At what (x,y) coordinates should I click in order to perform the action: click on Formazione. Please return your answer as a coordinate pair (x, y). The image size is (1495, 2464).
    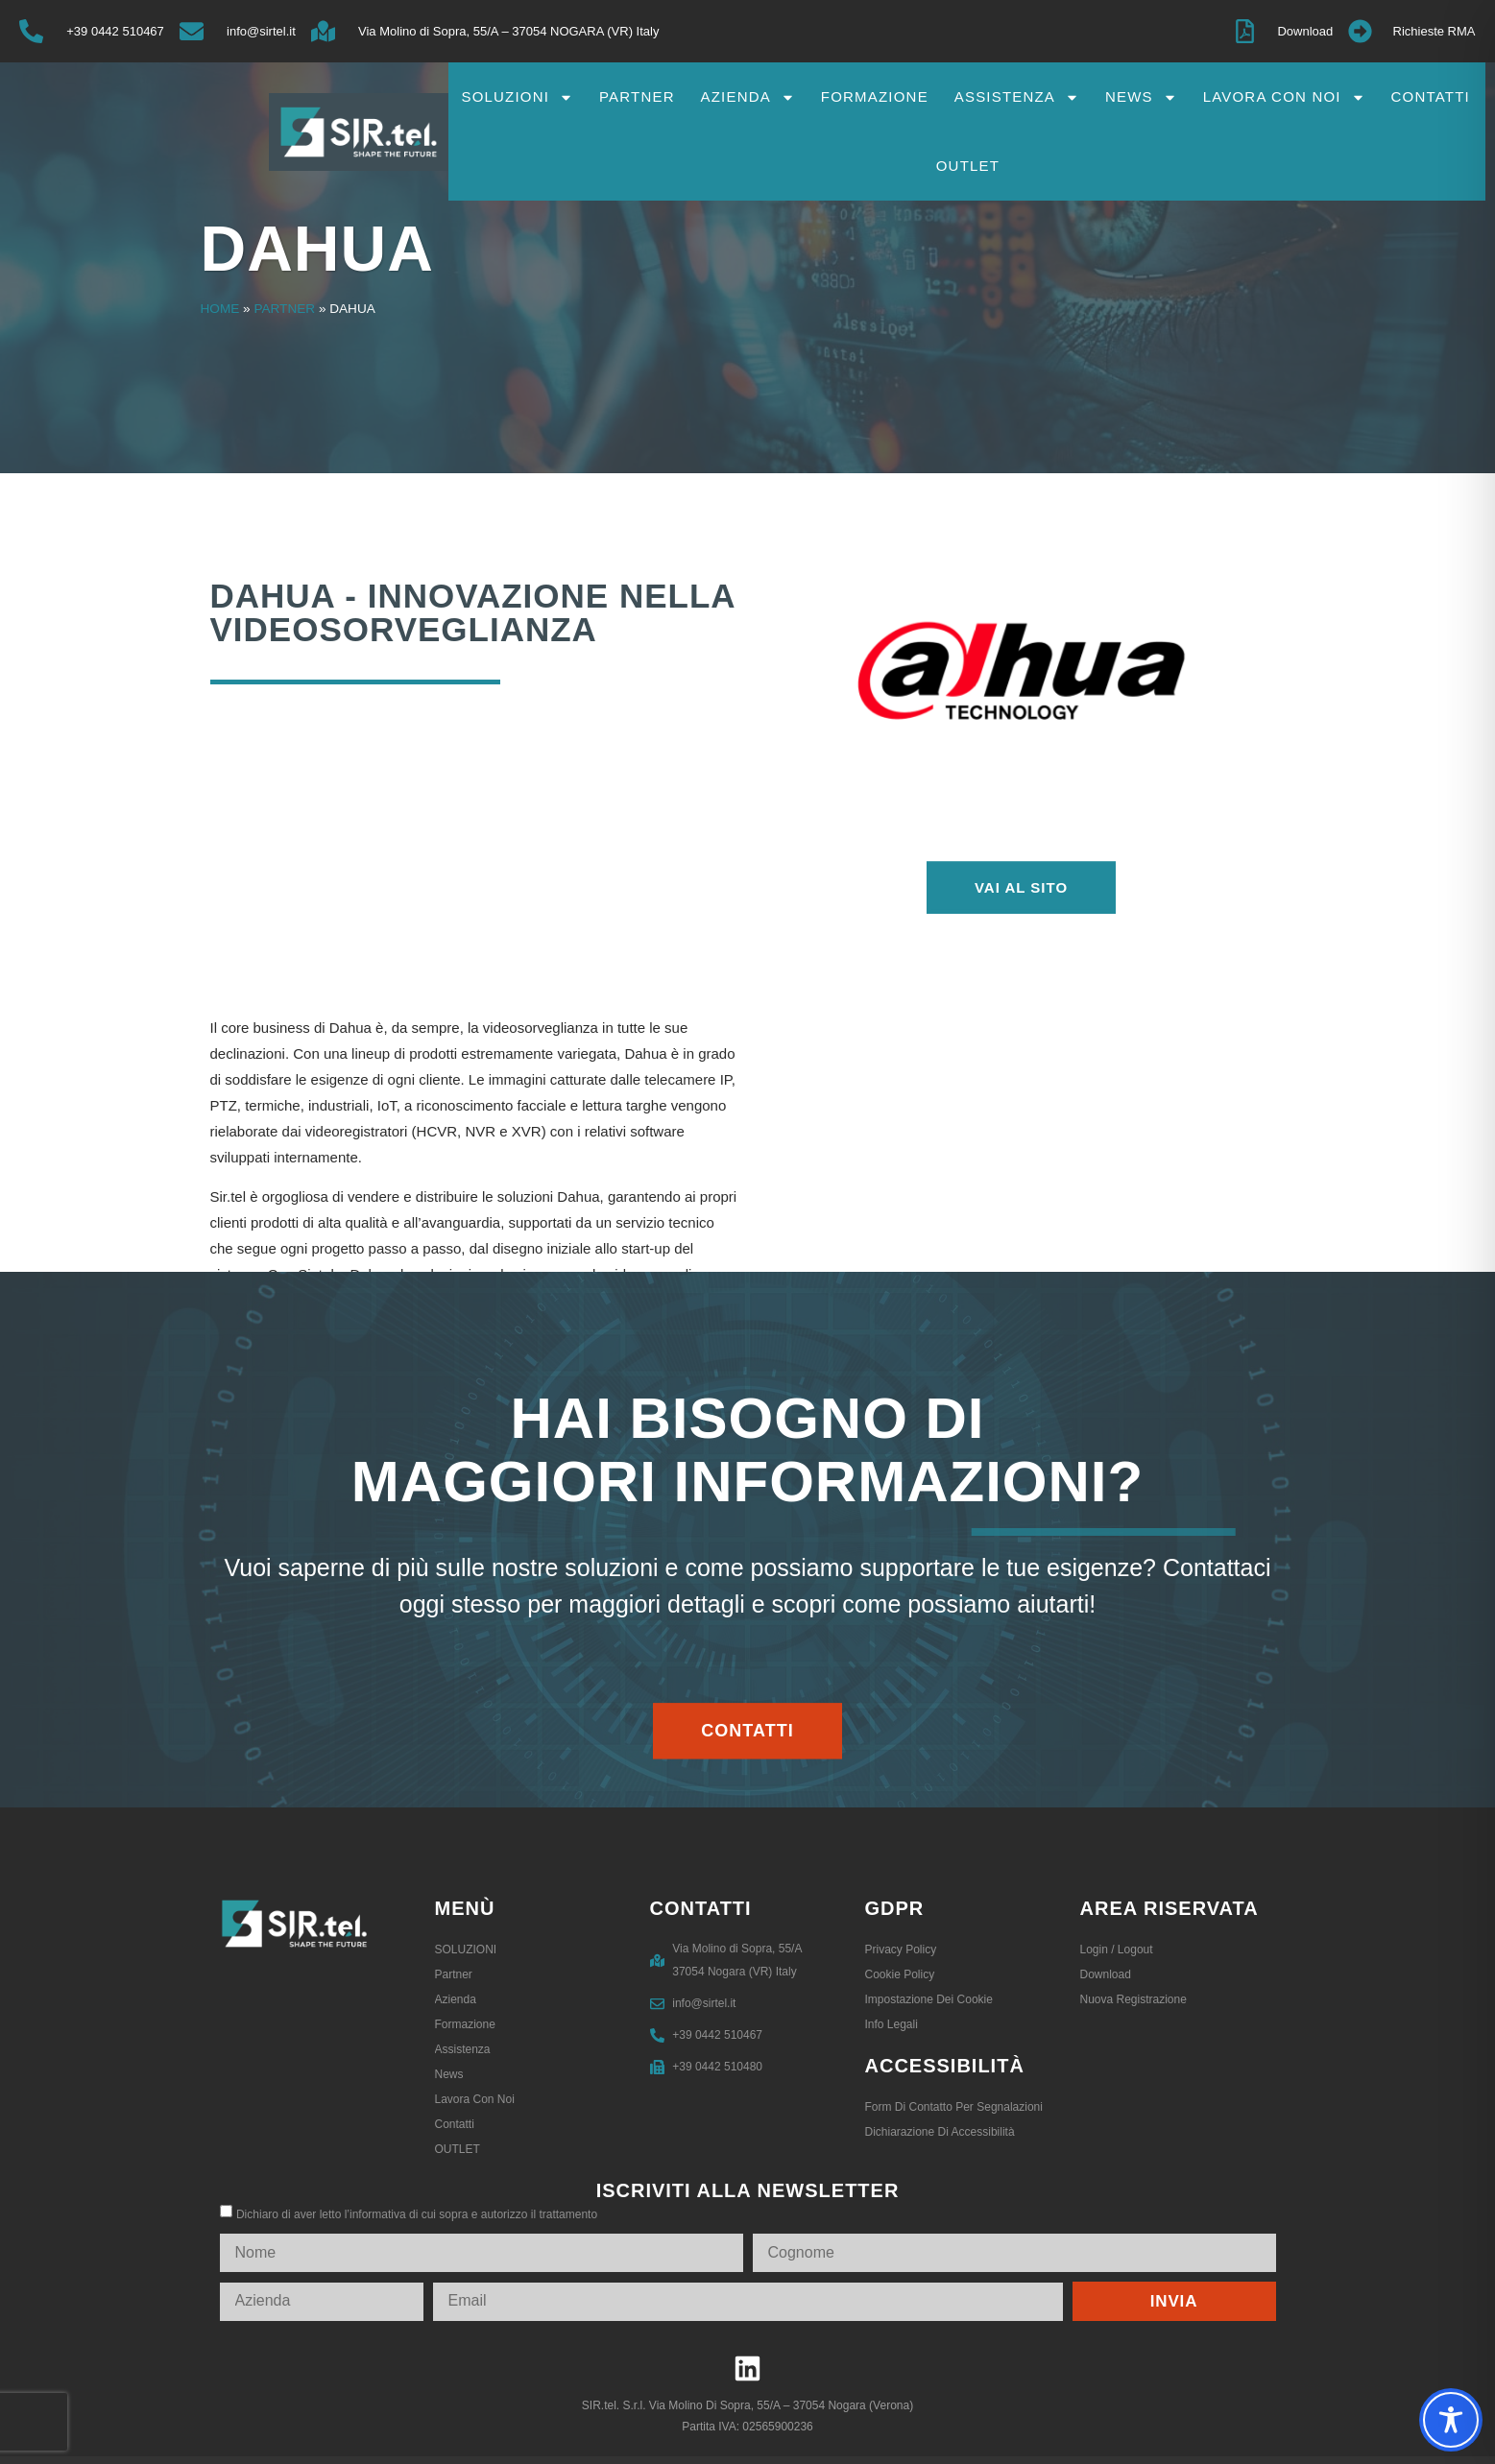
    Looking at the image, I should click on (874, 96).